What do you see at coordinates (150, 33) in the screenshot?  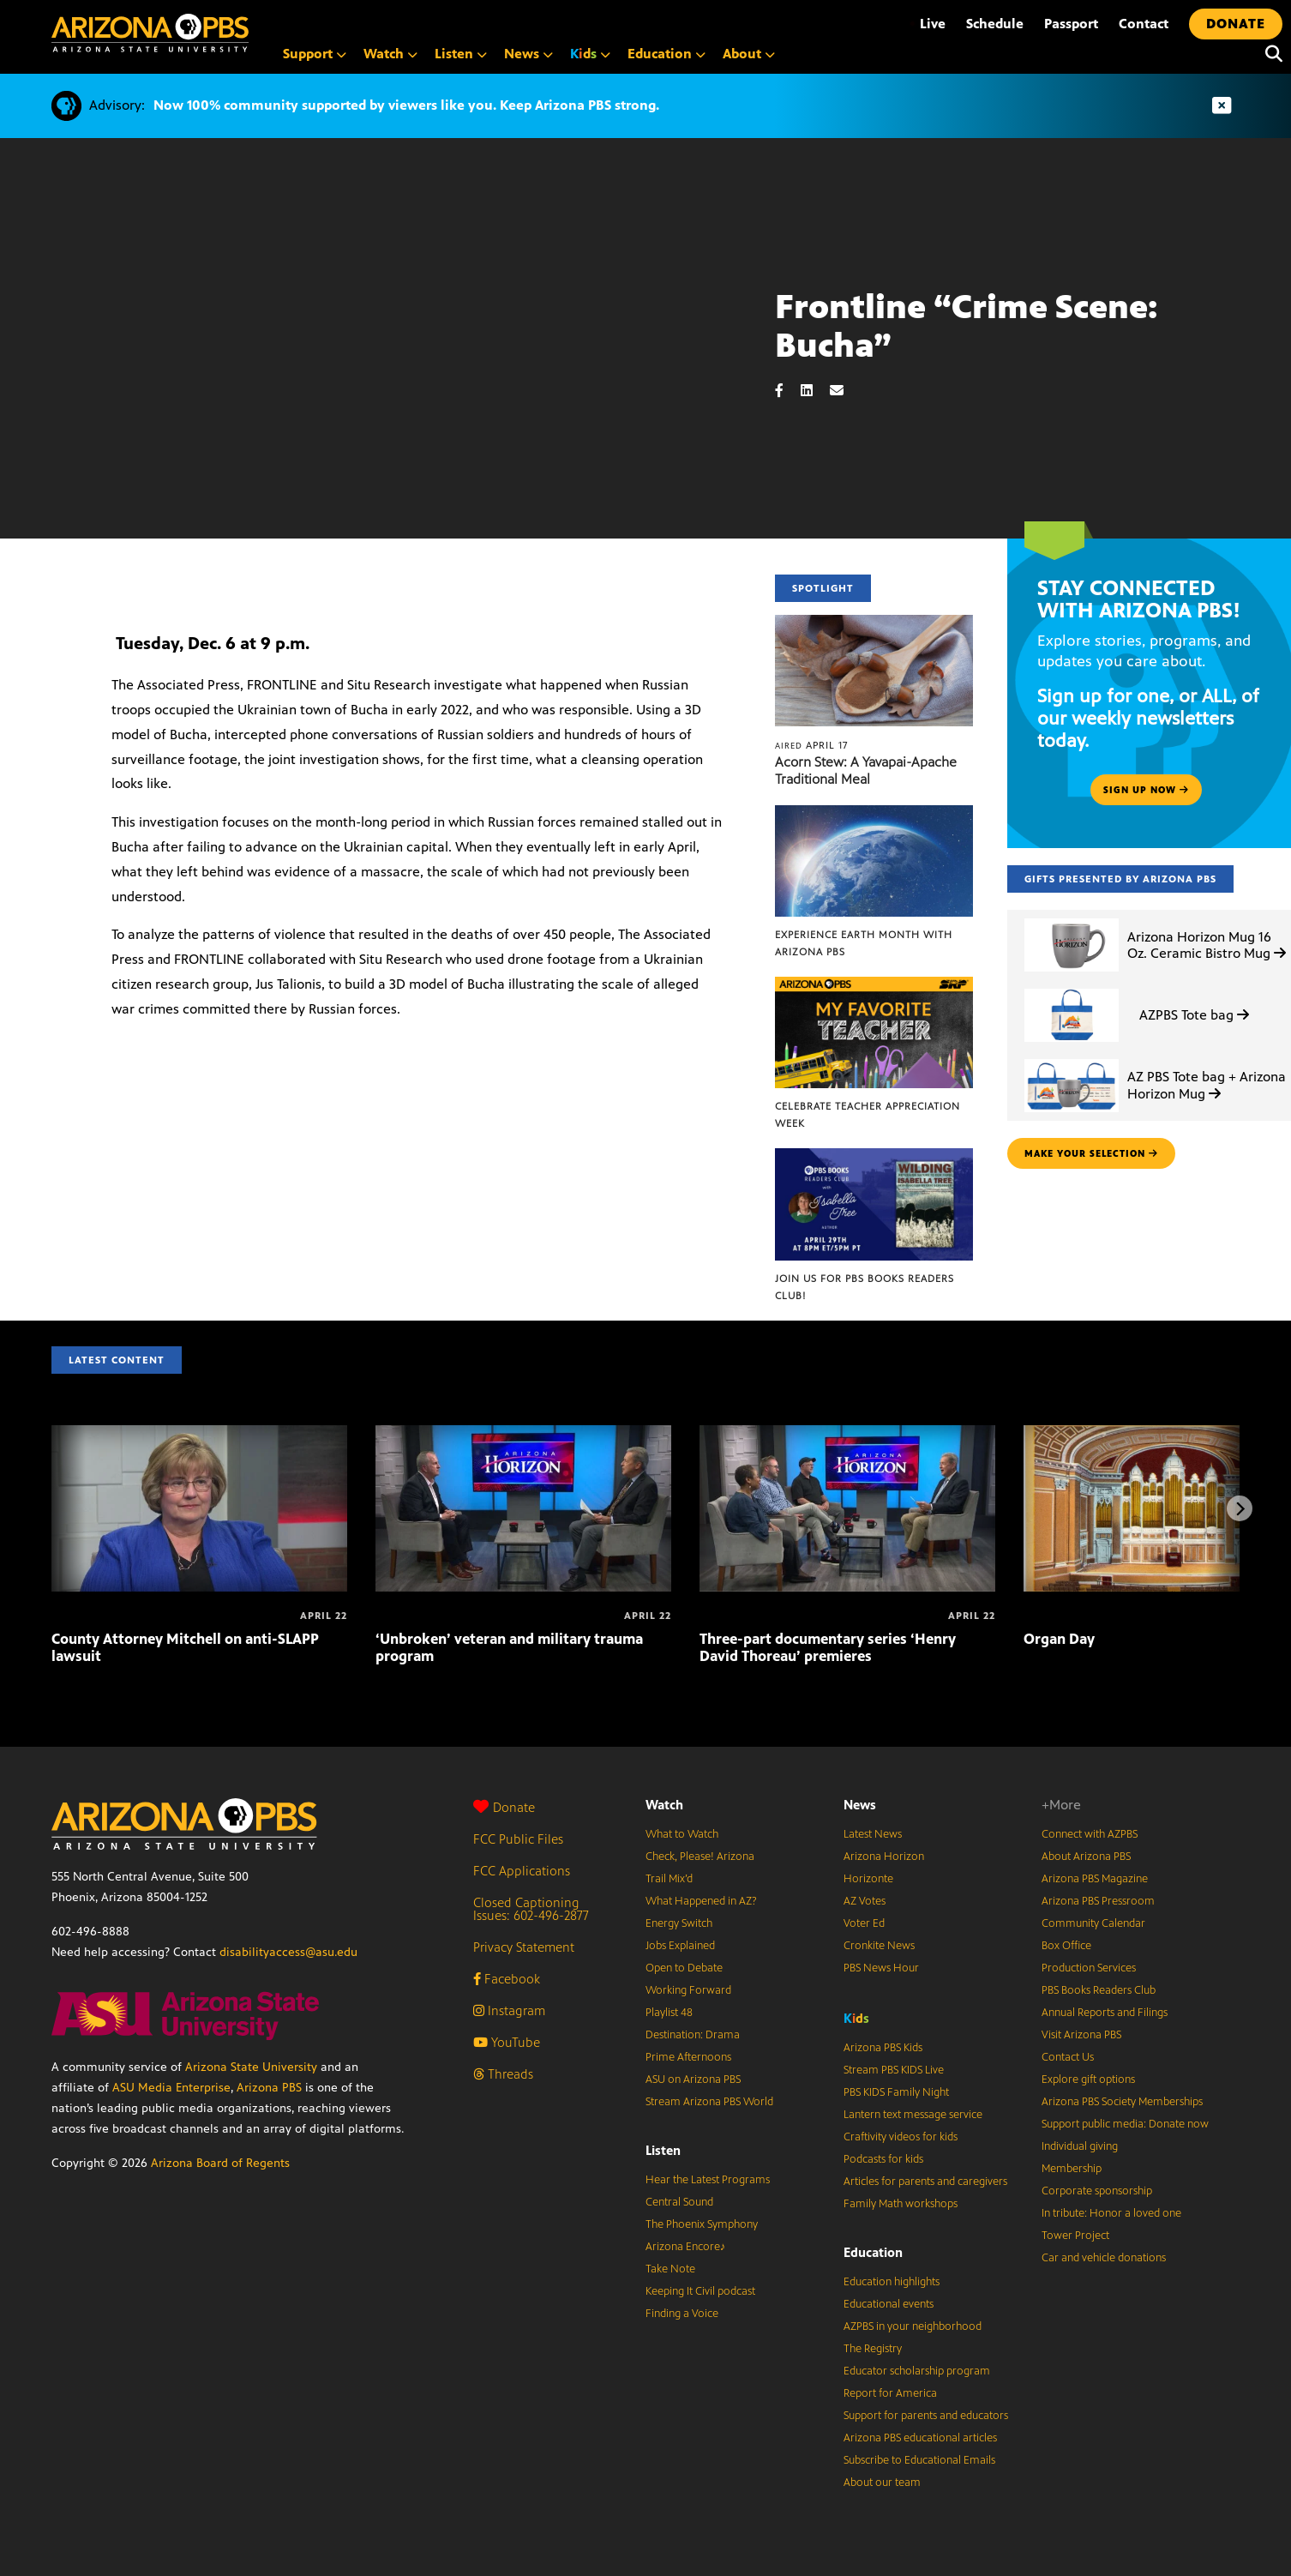 I see `[Home]` at bounding box center [150, 33].